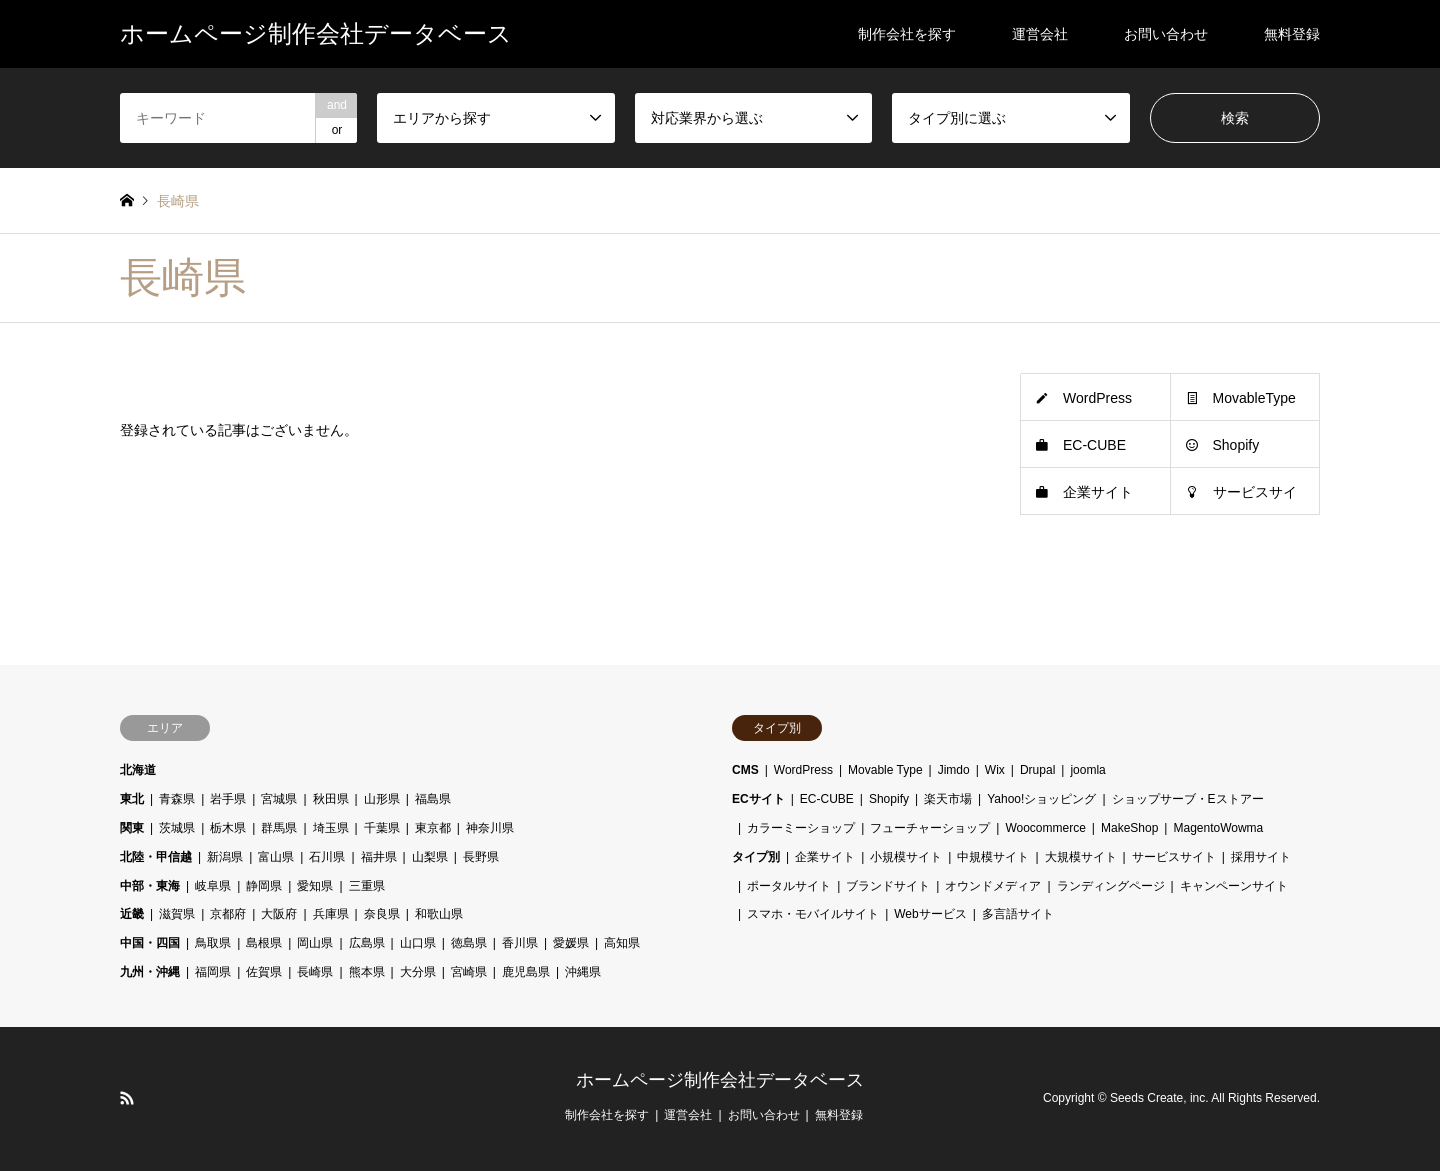  Describe the element at coordinates (1041, 799) in the screenshot. I see `Yahoo!ショッピング` at that location.